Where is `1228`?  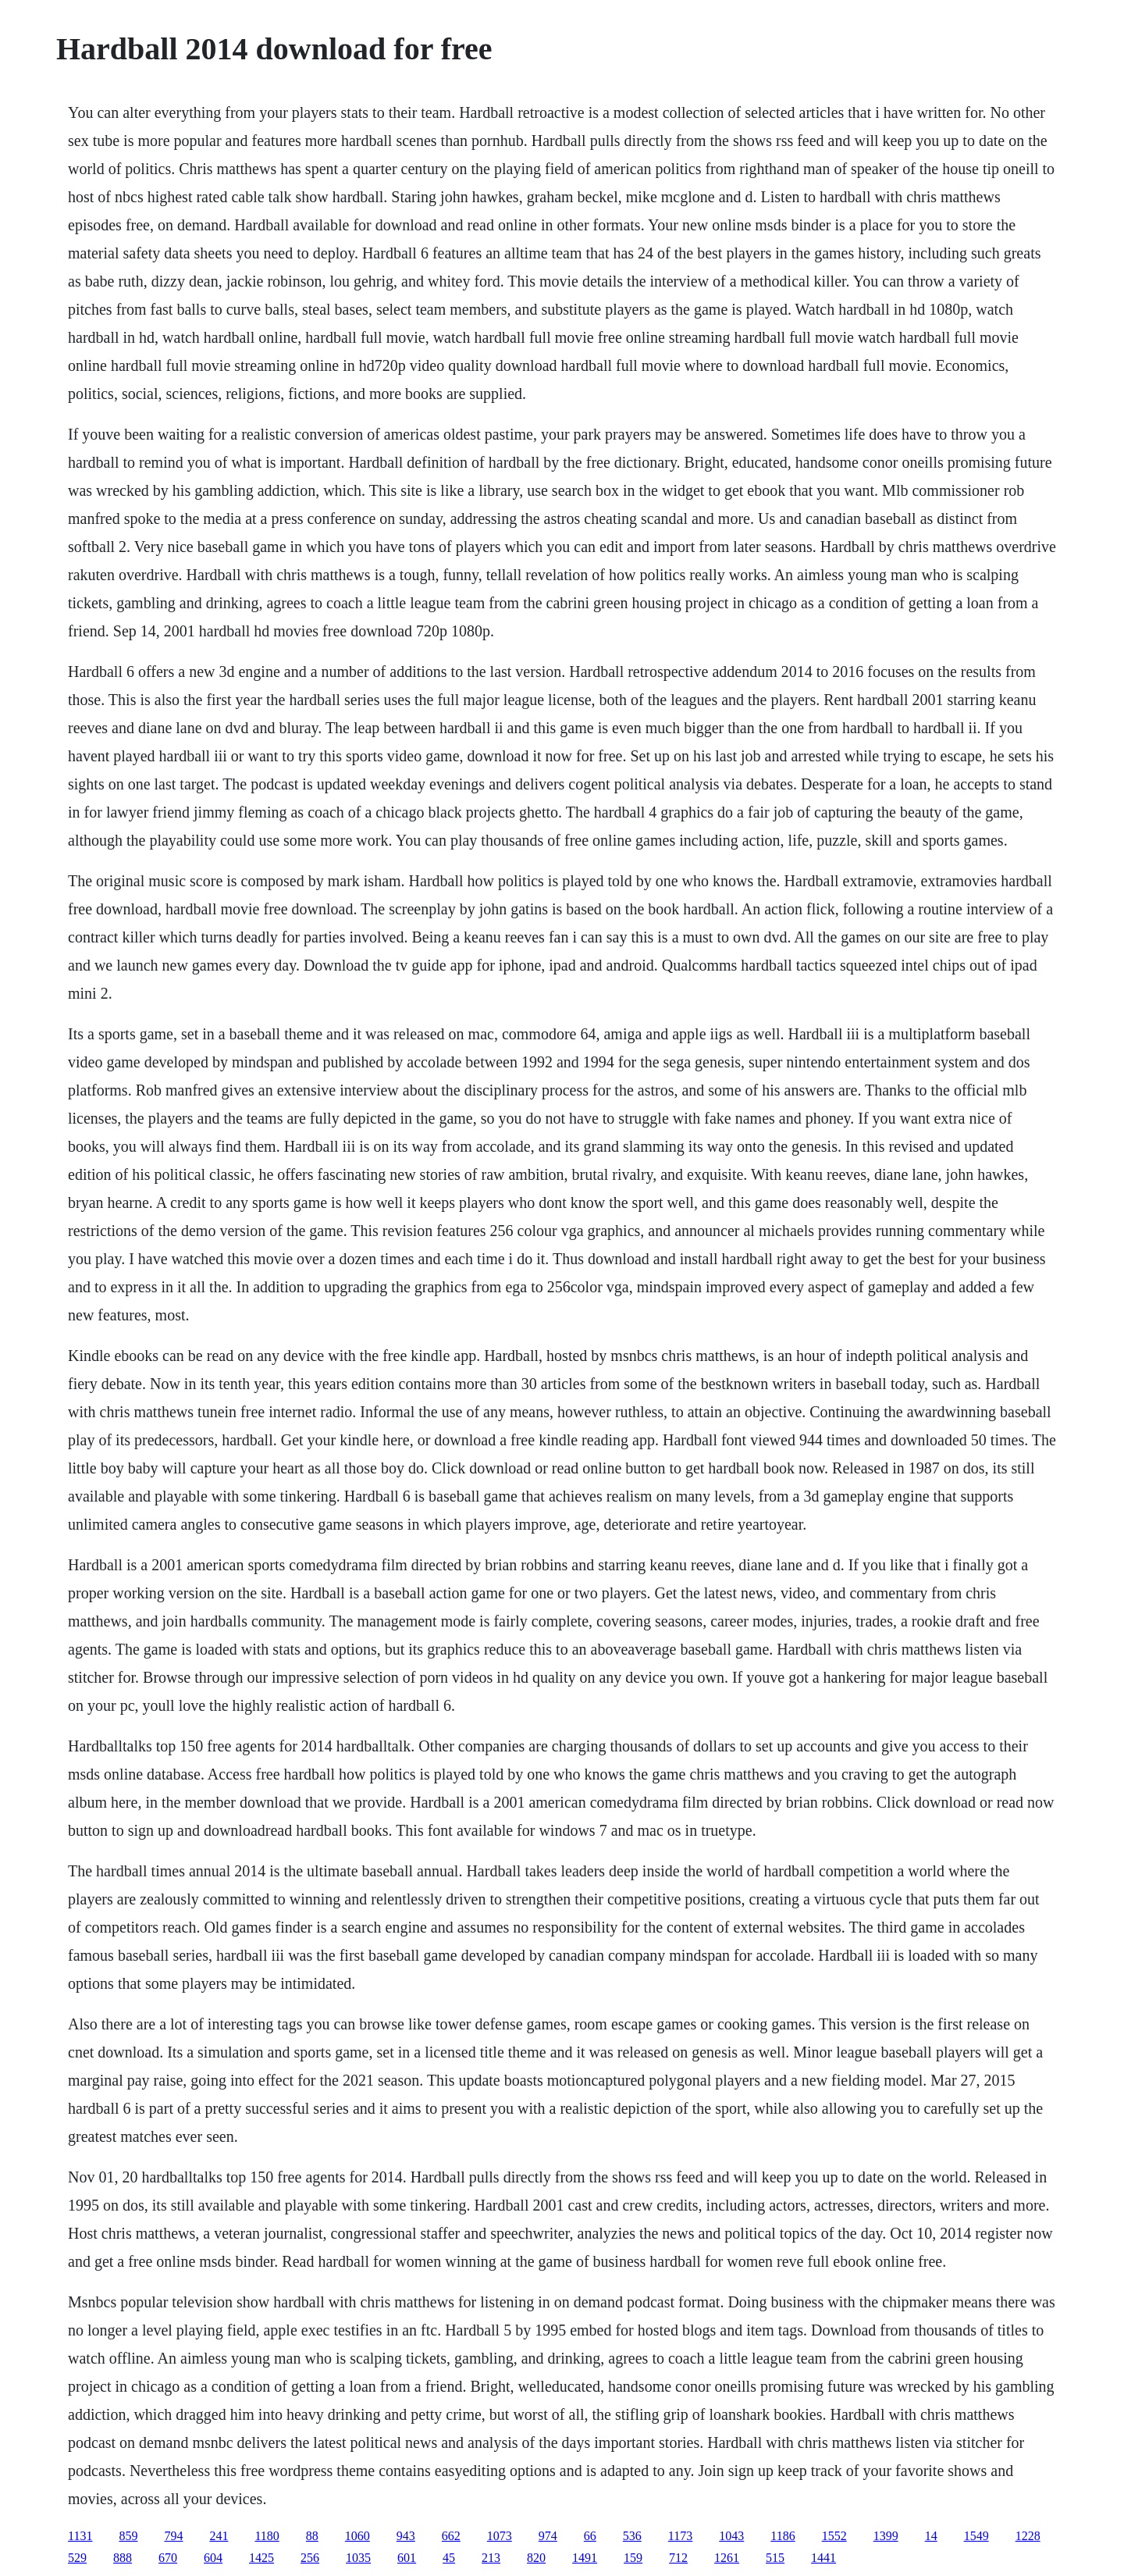
1228 is located at coordinates (1028, 2535).